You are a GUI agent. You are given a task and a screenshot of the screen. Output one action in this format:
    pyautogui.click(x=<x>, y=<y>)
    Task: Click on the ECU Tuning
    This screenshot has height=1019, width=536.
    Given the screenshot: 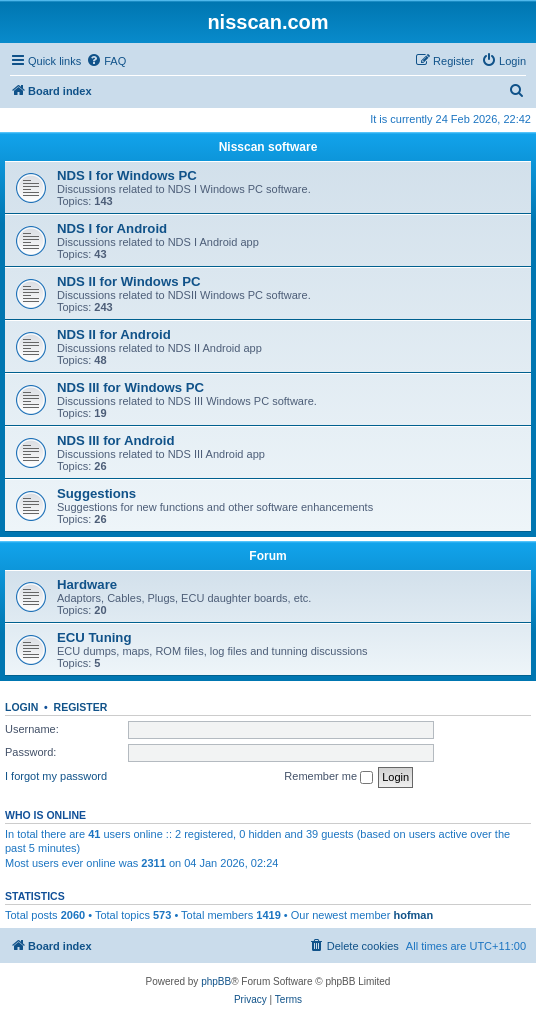 What is the action you would take?
    pyautogui.click(x=94, y=637)
    